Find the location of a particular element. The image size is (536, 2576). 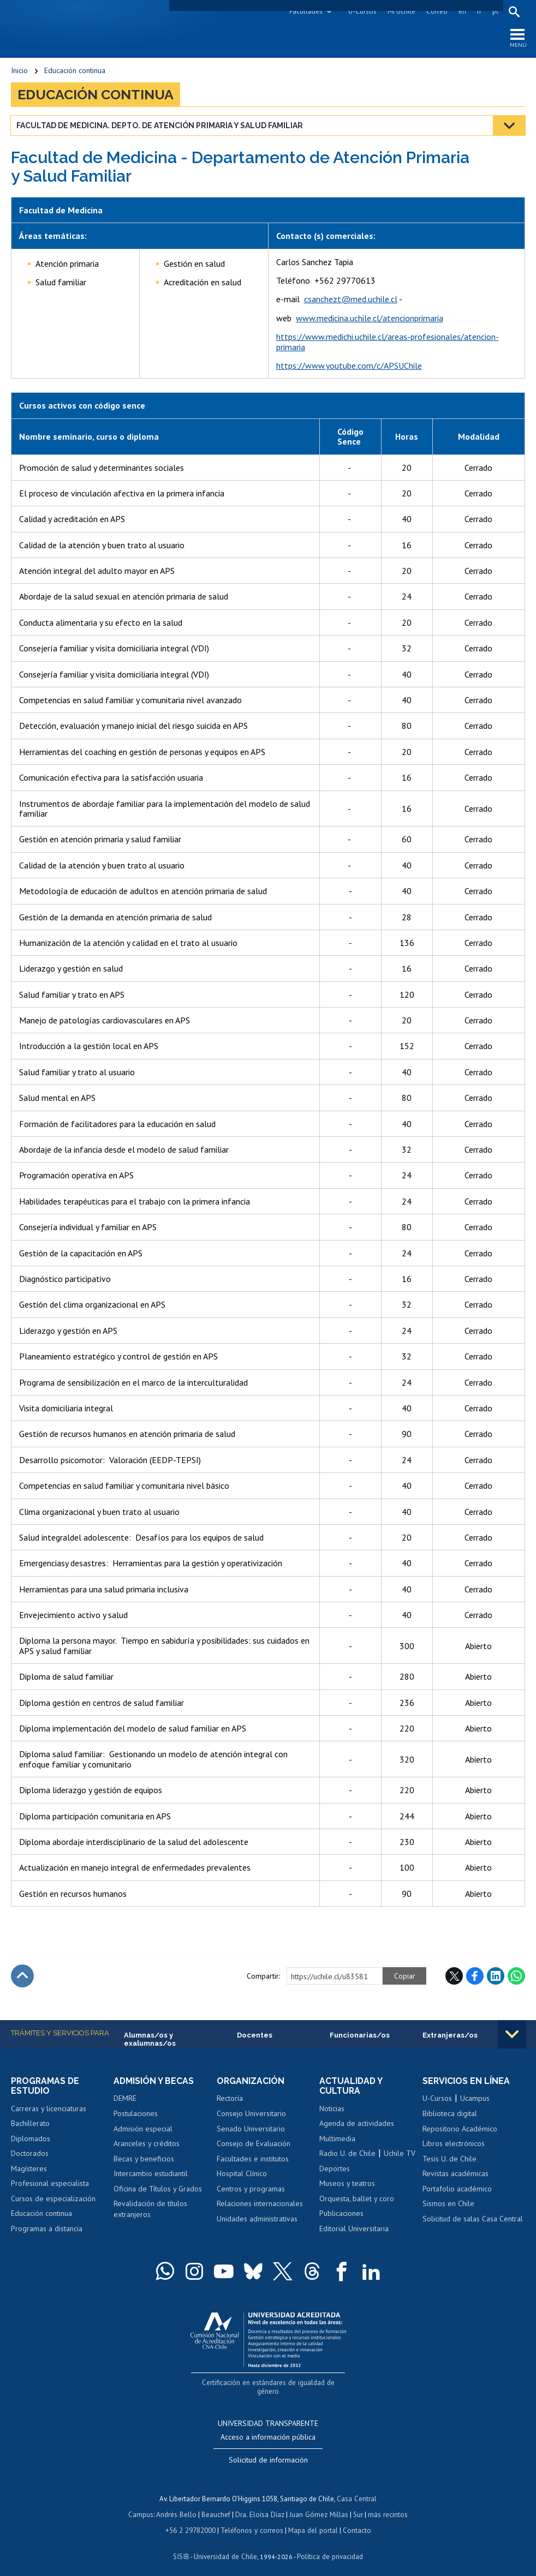

https://www.youtube.com/c/APSUChile is located at coordinates (349, 366).